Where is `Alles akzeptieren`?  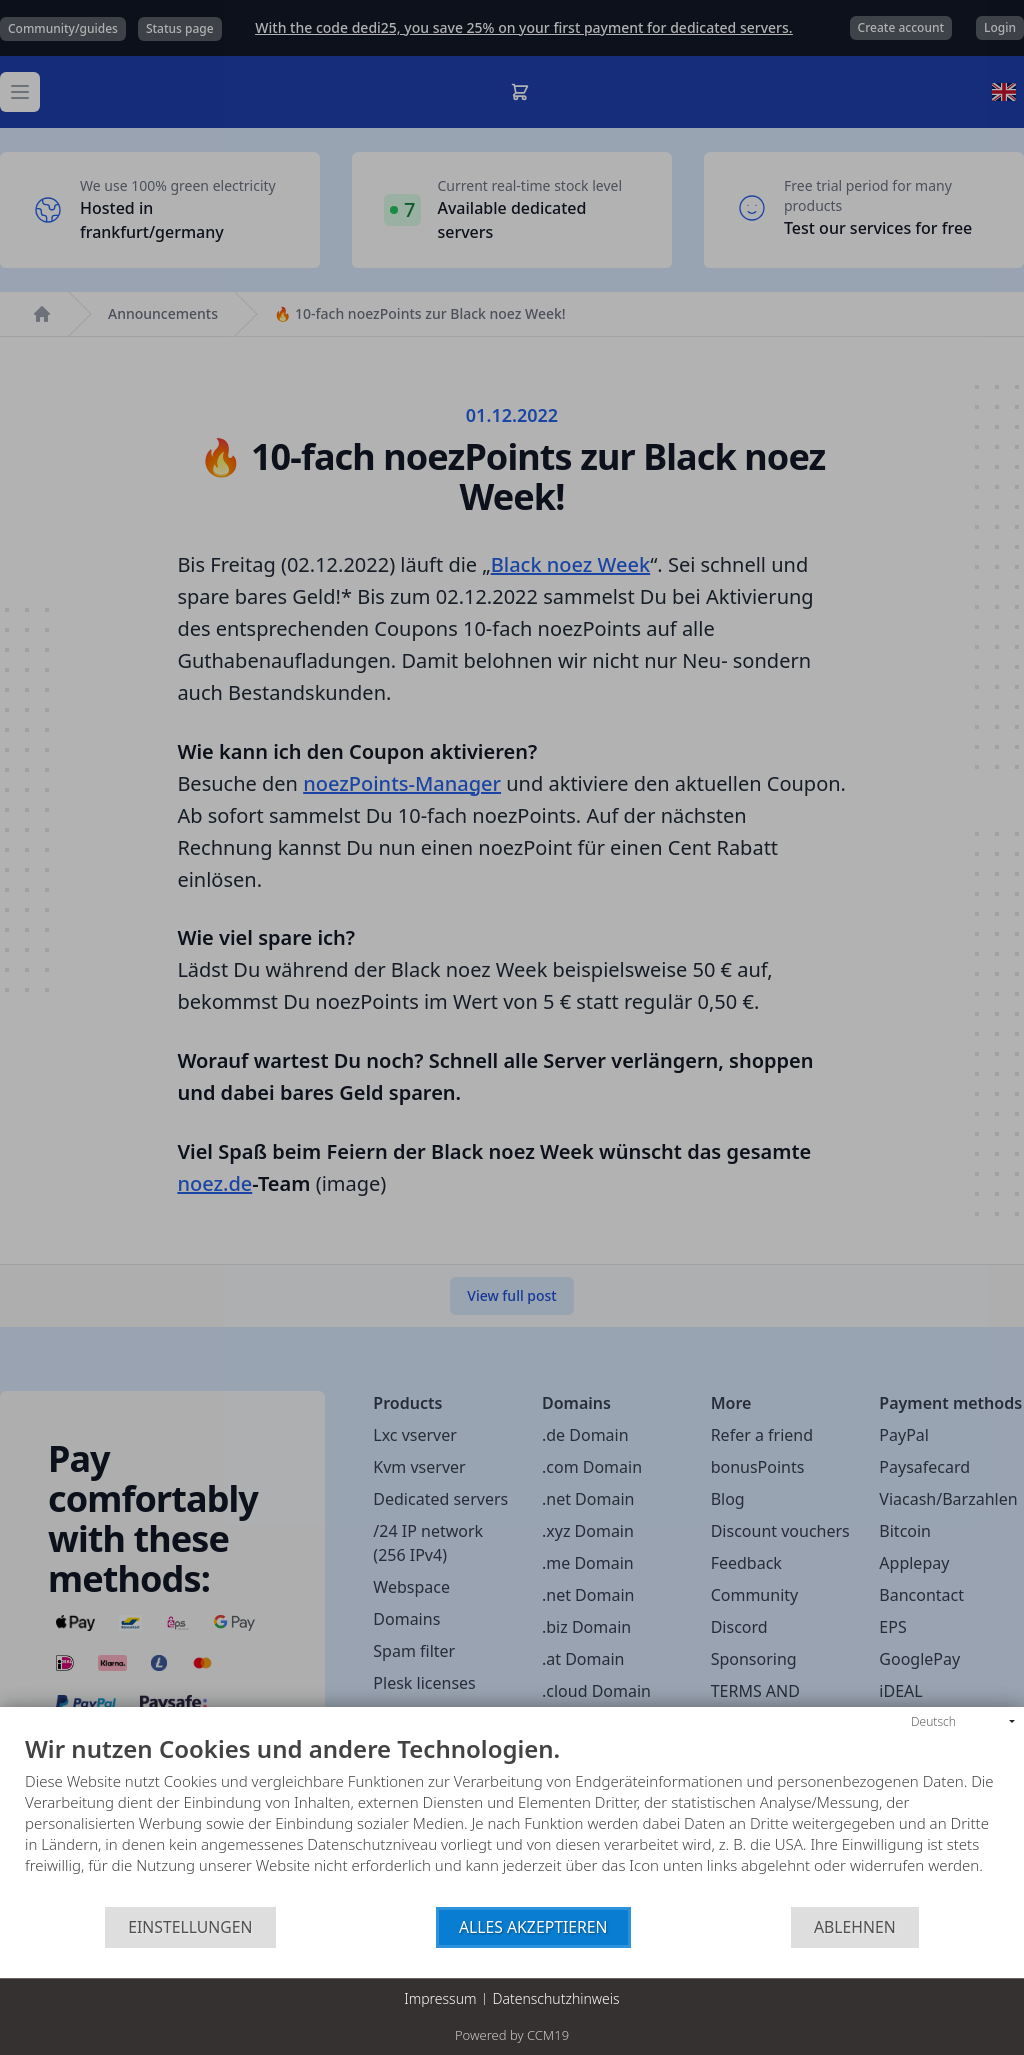 Alles akzeptieren is located at coordinates (533, 1927).